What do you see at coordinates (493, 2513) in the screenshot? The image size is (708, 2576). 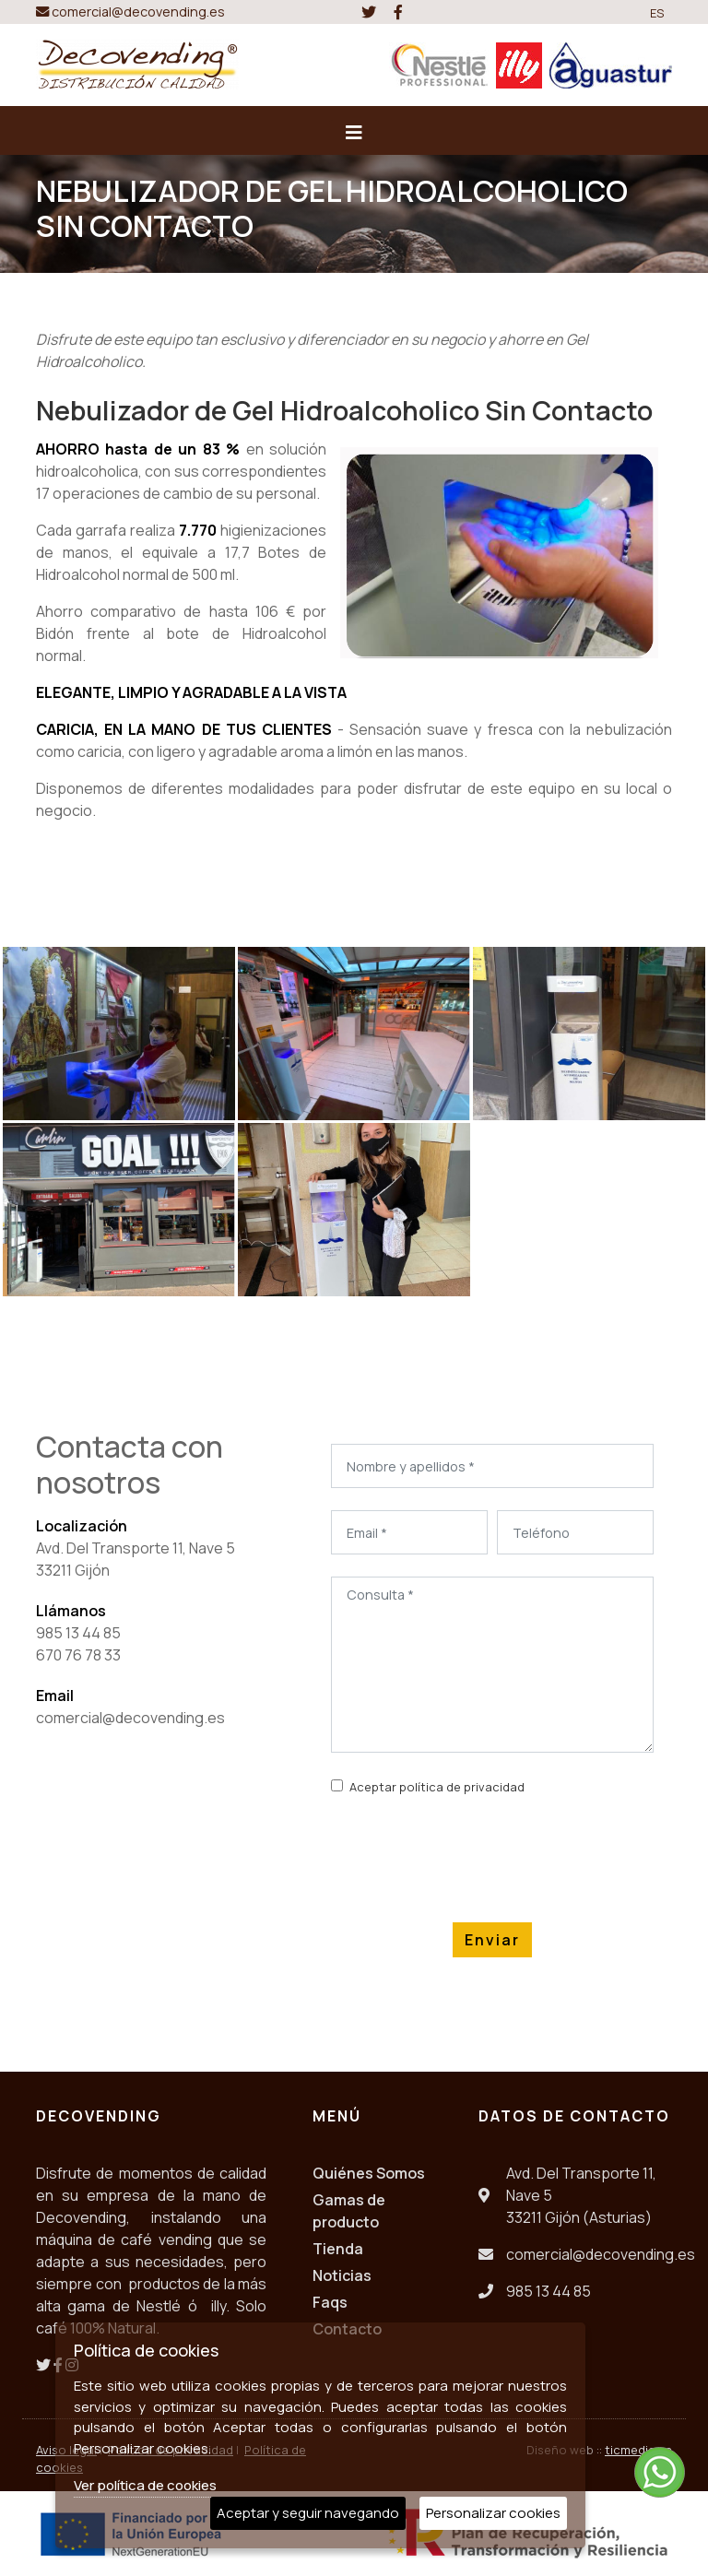 I see `Personalizar cookies` at bounding box center [493, 2513].